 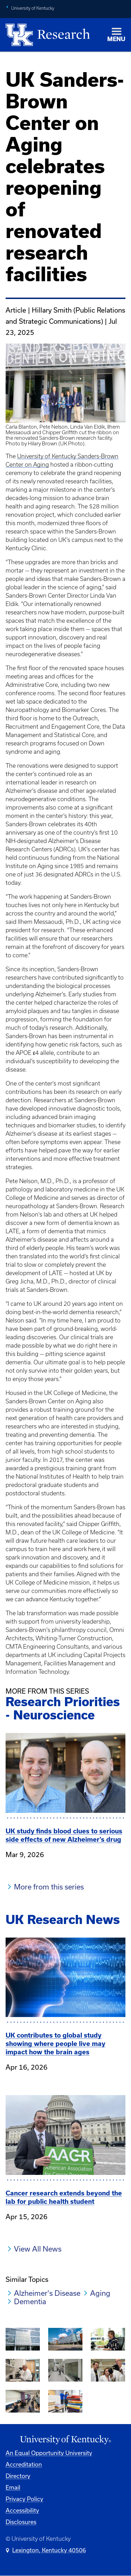 What do you see at coordinates (24, 2499) in the screenshot?
I see `Privacy Policy` at bounding box center [24, 2499].